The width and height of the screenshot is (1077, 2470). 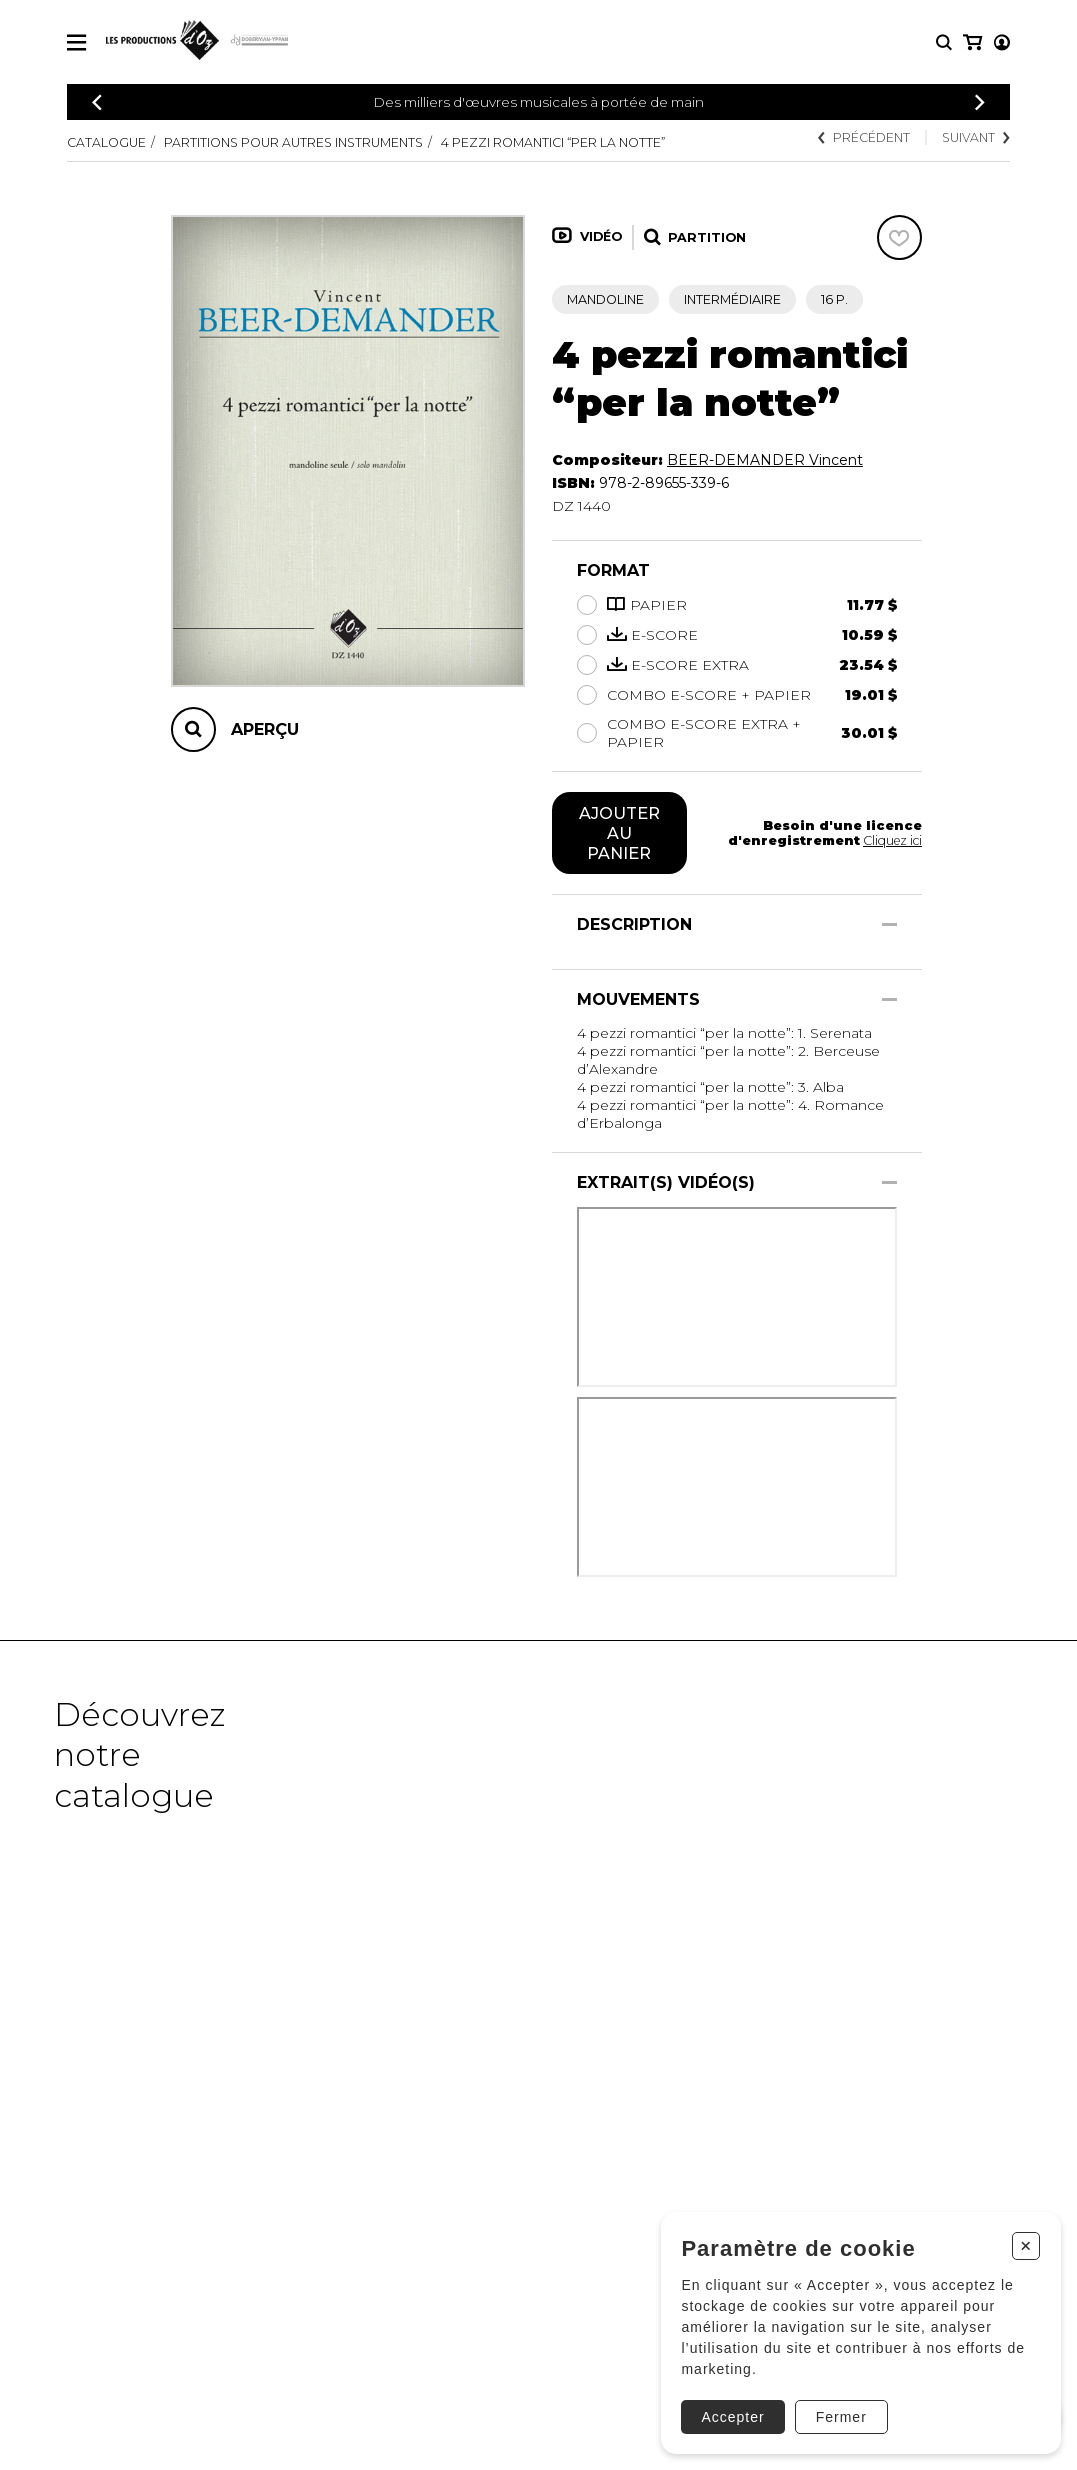 What do you see at coordinates (97, 102) in the screenshot?
I see `[Précédent]` at bounding box center [97, 102].